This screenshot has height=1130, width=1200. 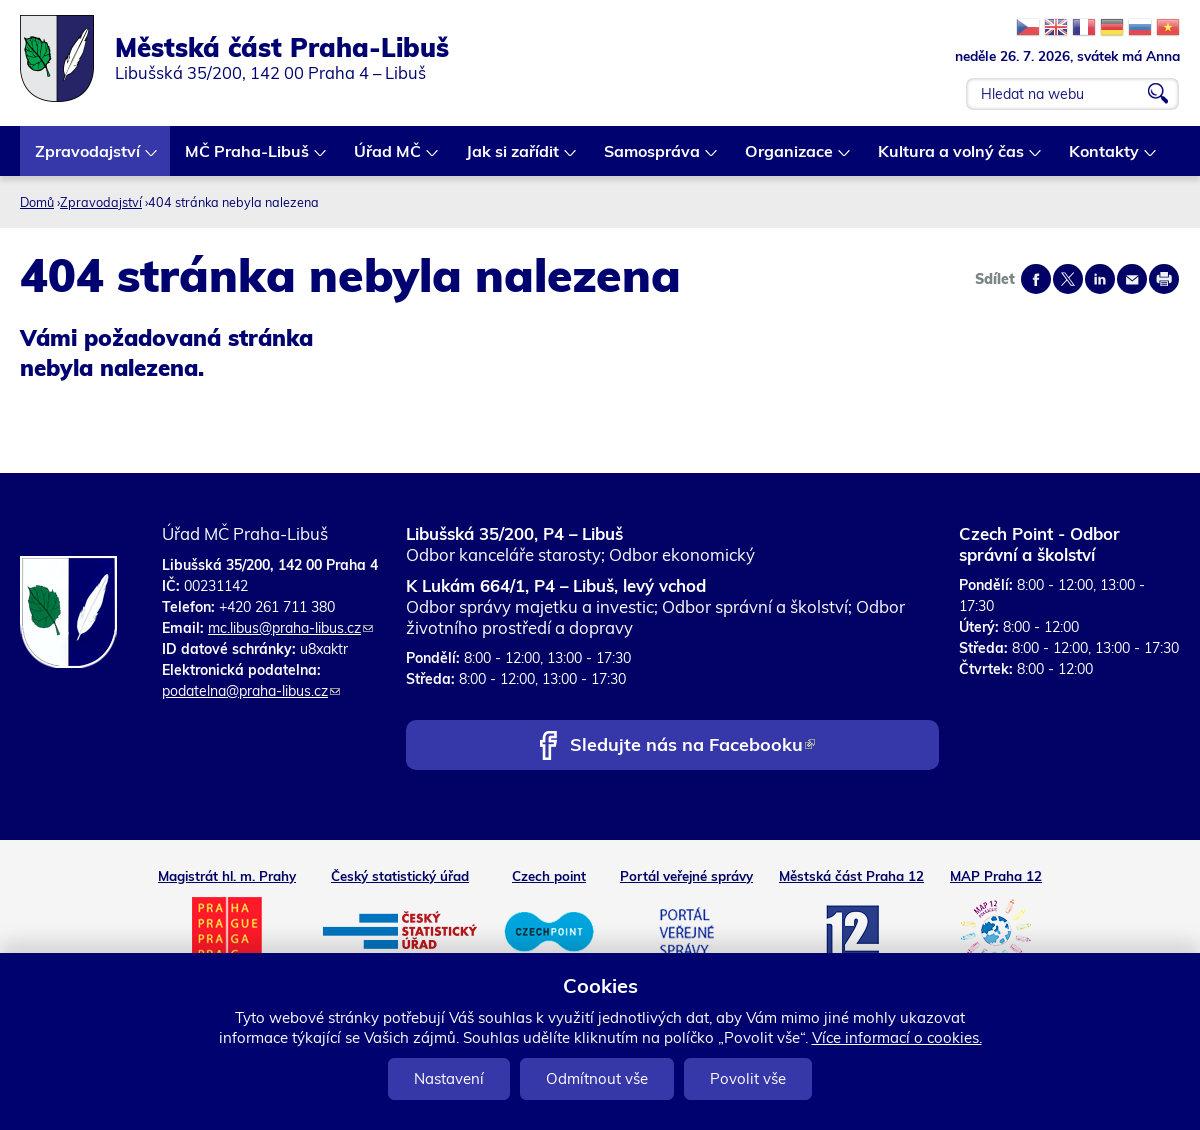 I want to click on mc.libus@praha-libus.cz, so click(x=290, y=628).